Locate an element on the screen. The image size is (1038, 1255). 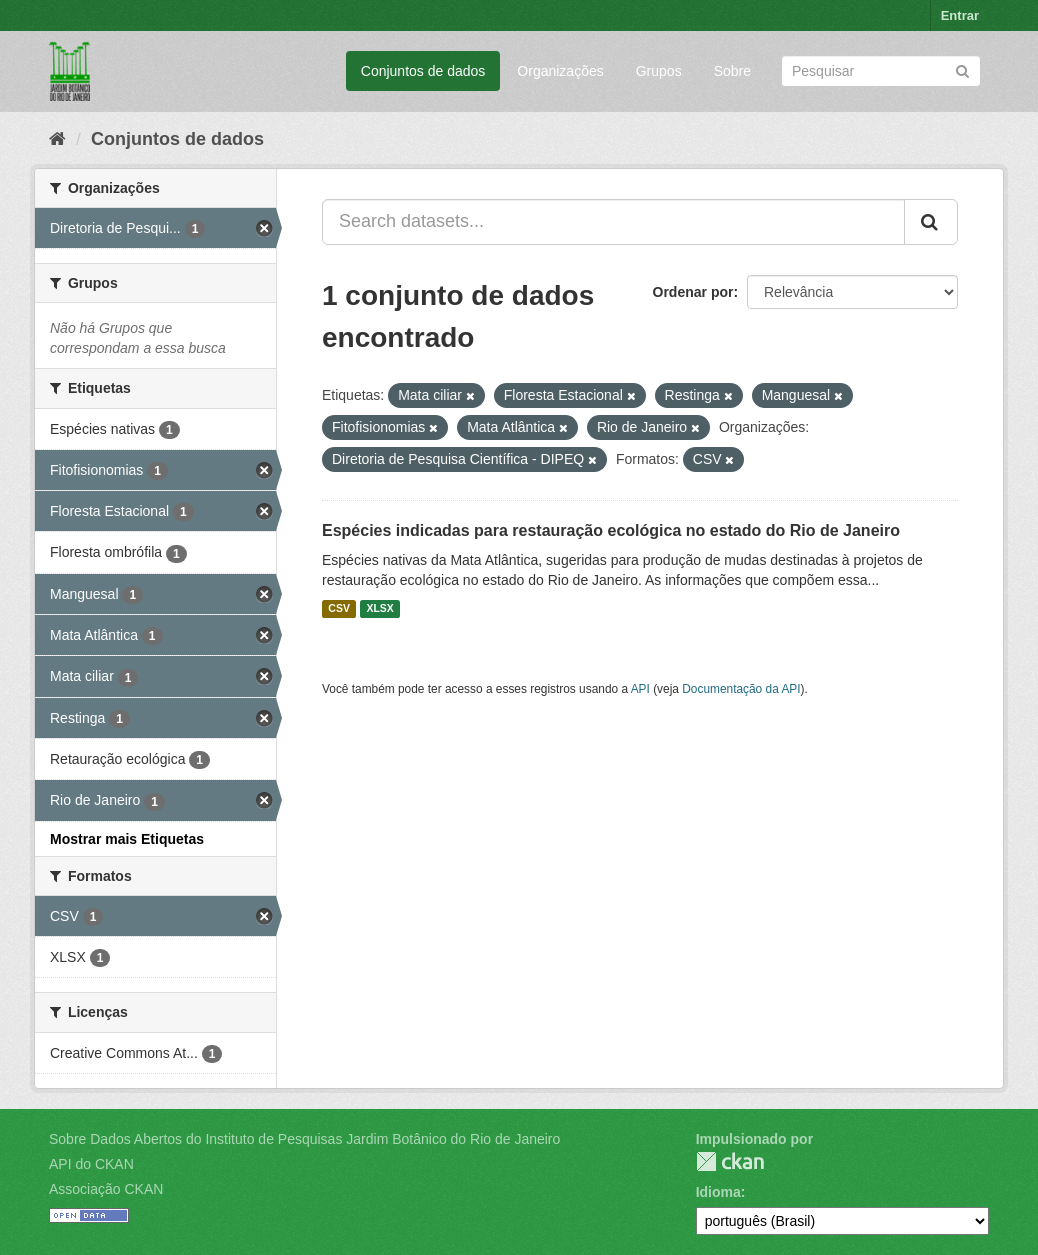
API do CKAN is located at coordinates (91, 1164).